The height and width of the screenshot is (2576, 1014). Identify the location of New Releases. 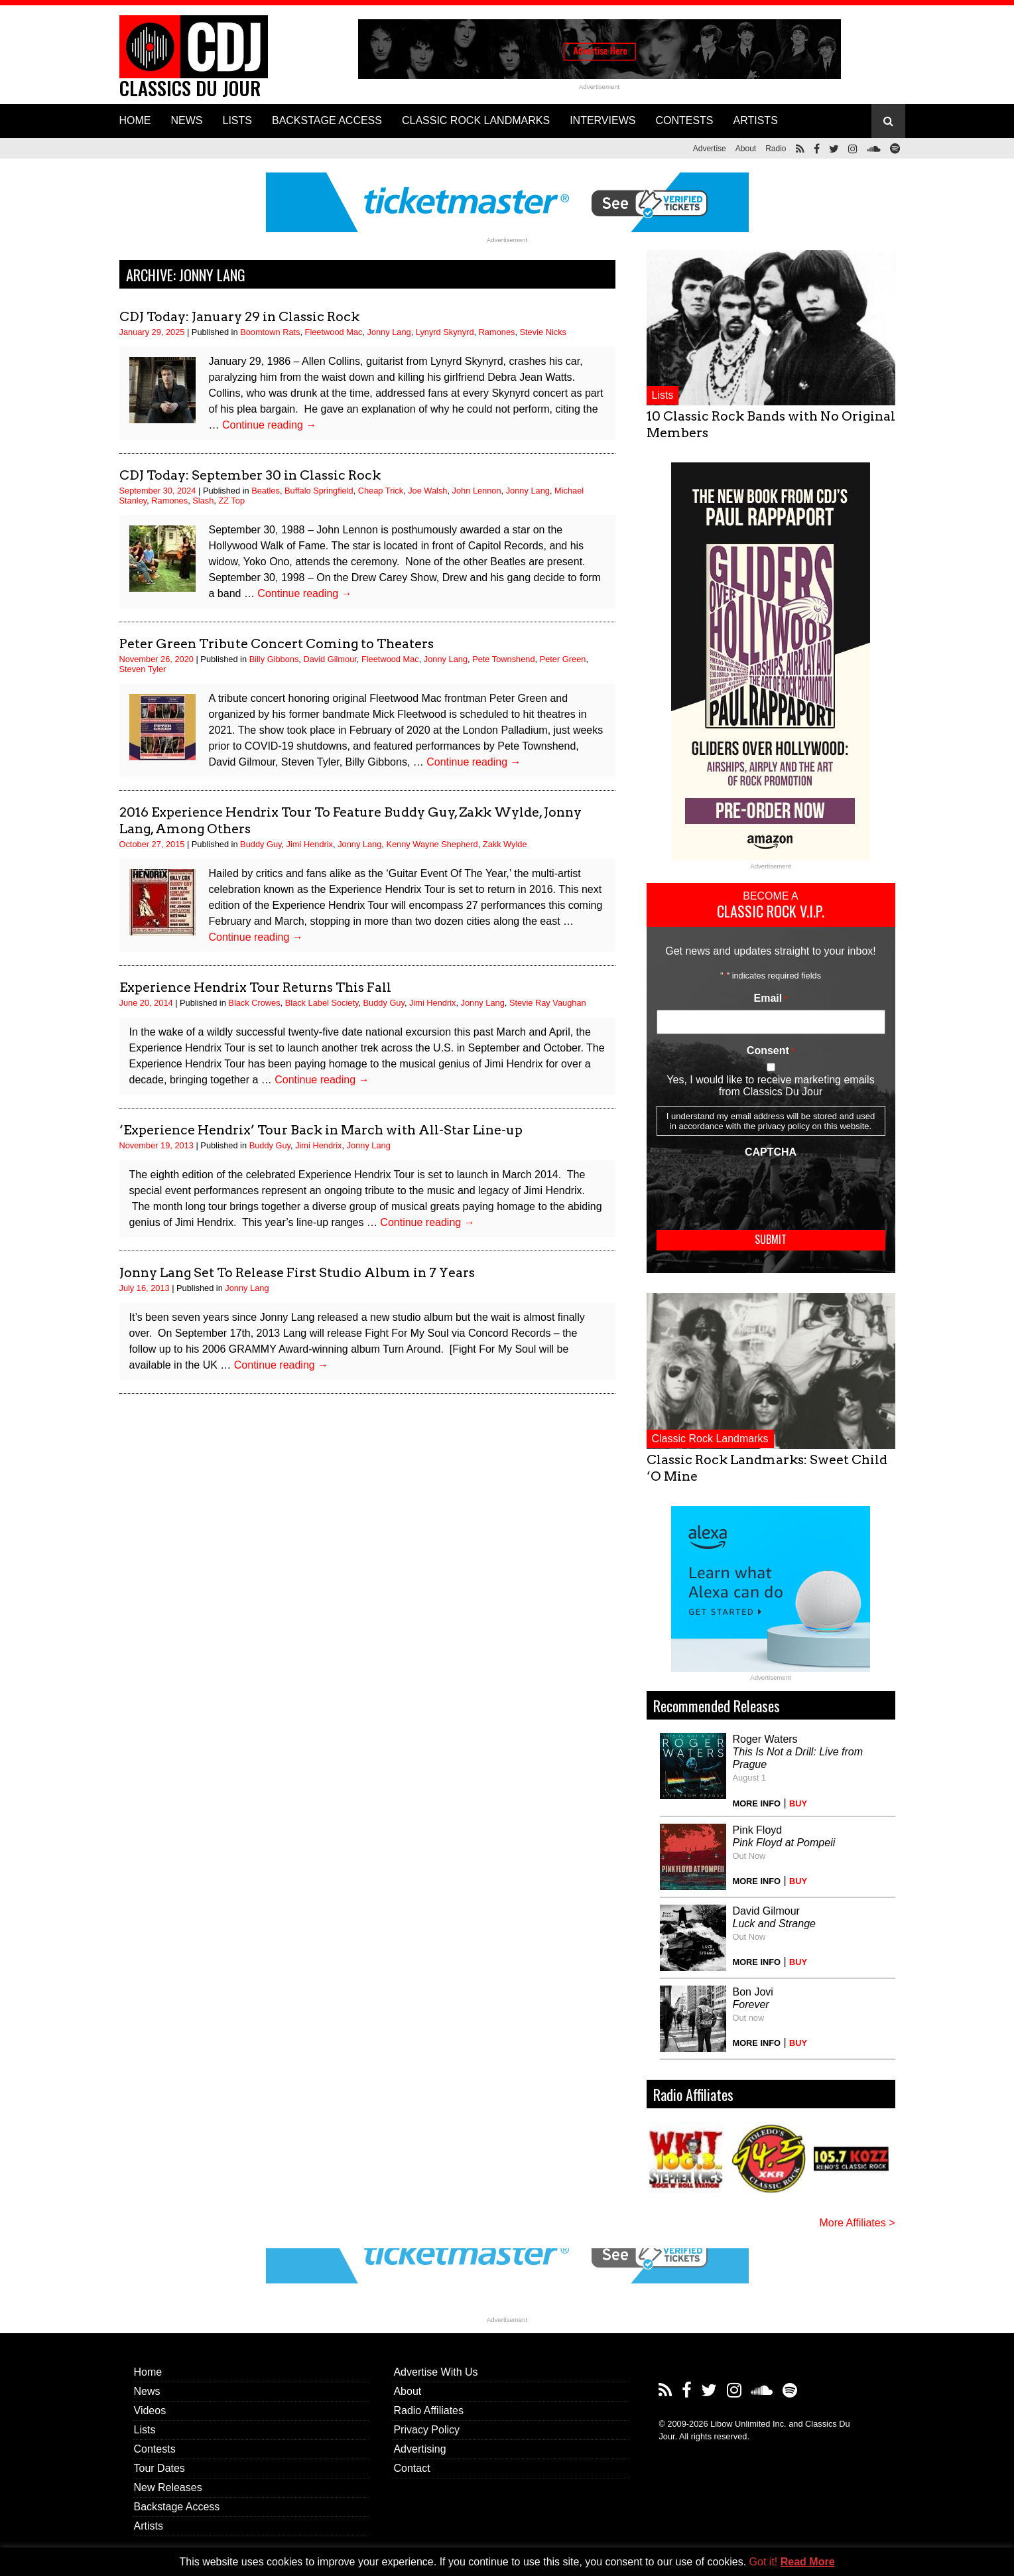
(168, 2487).